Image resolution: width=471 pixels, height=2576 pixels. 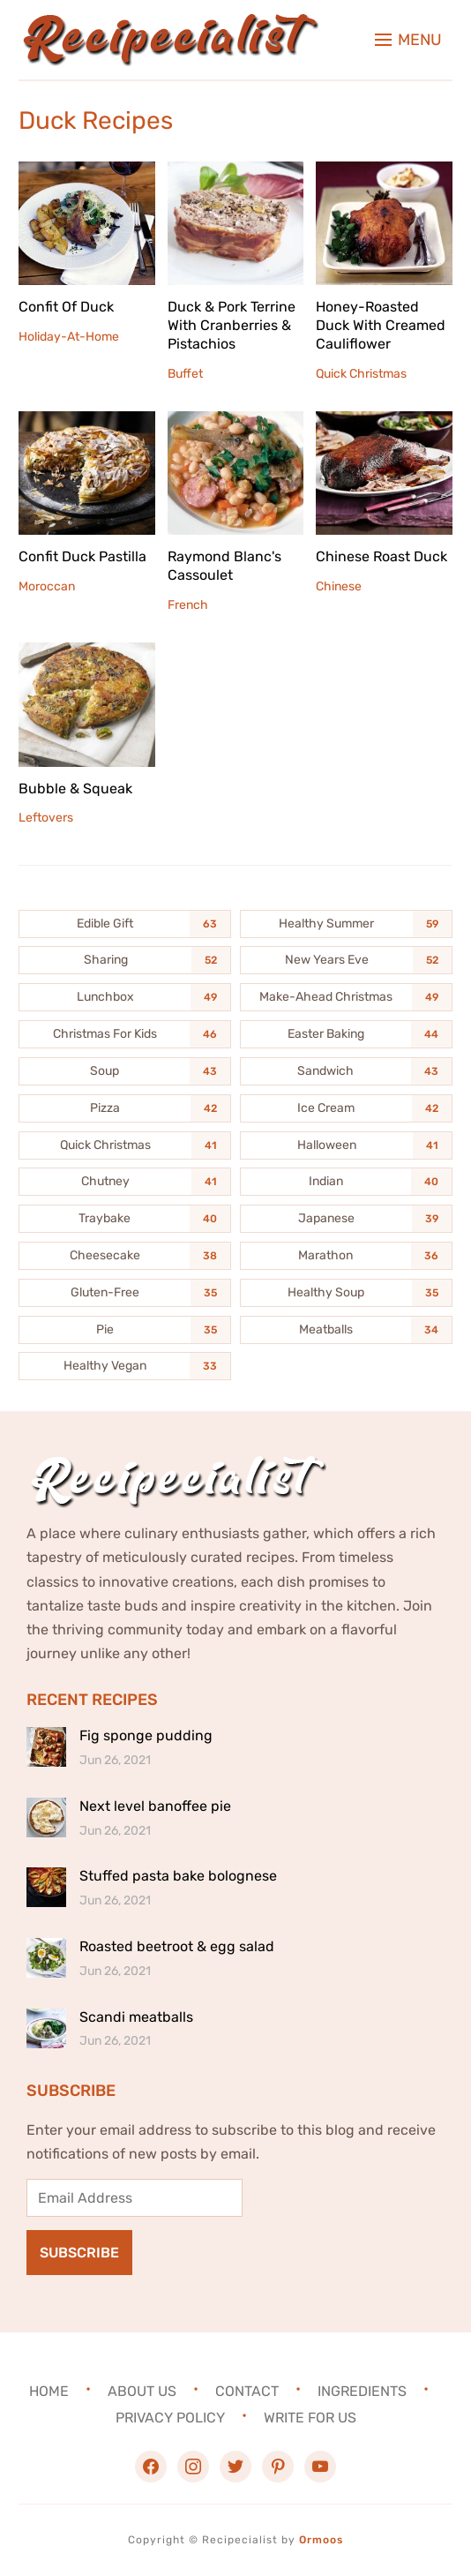 I want to click on [Halloween (41 items)], so click(x=346, y=1145).